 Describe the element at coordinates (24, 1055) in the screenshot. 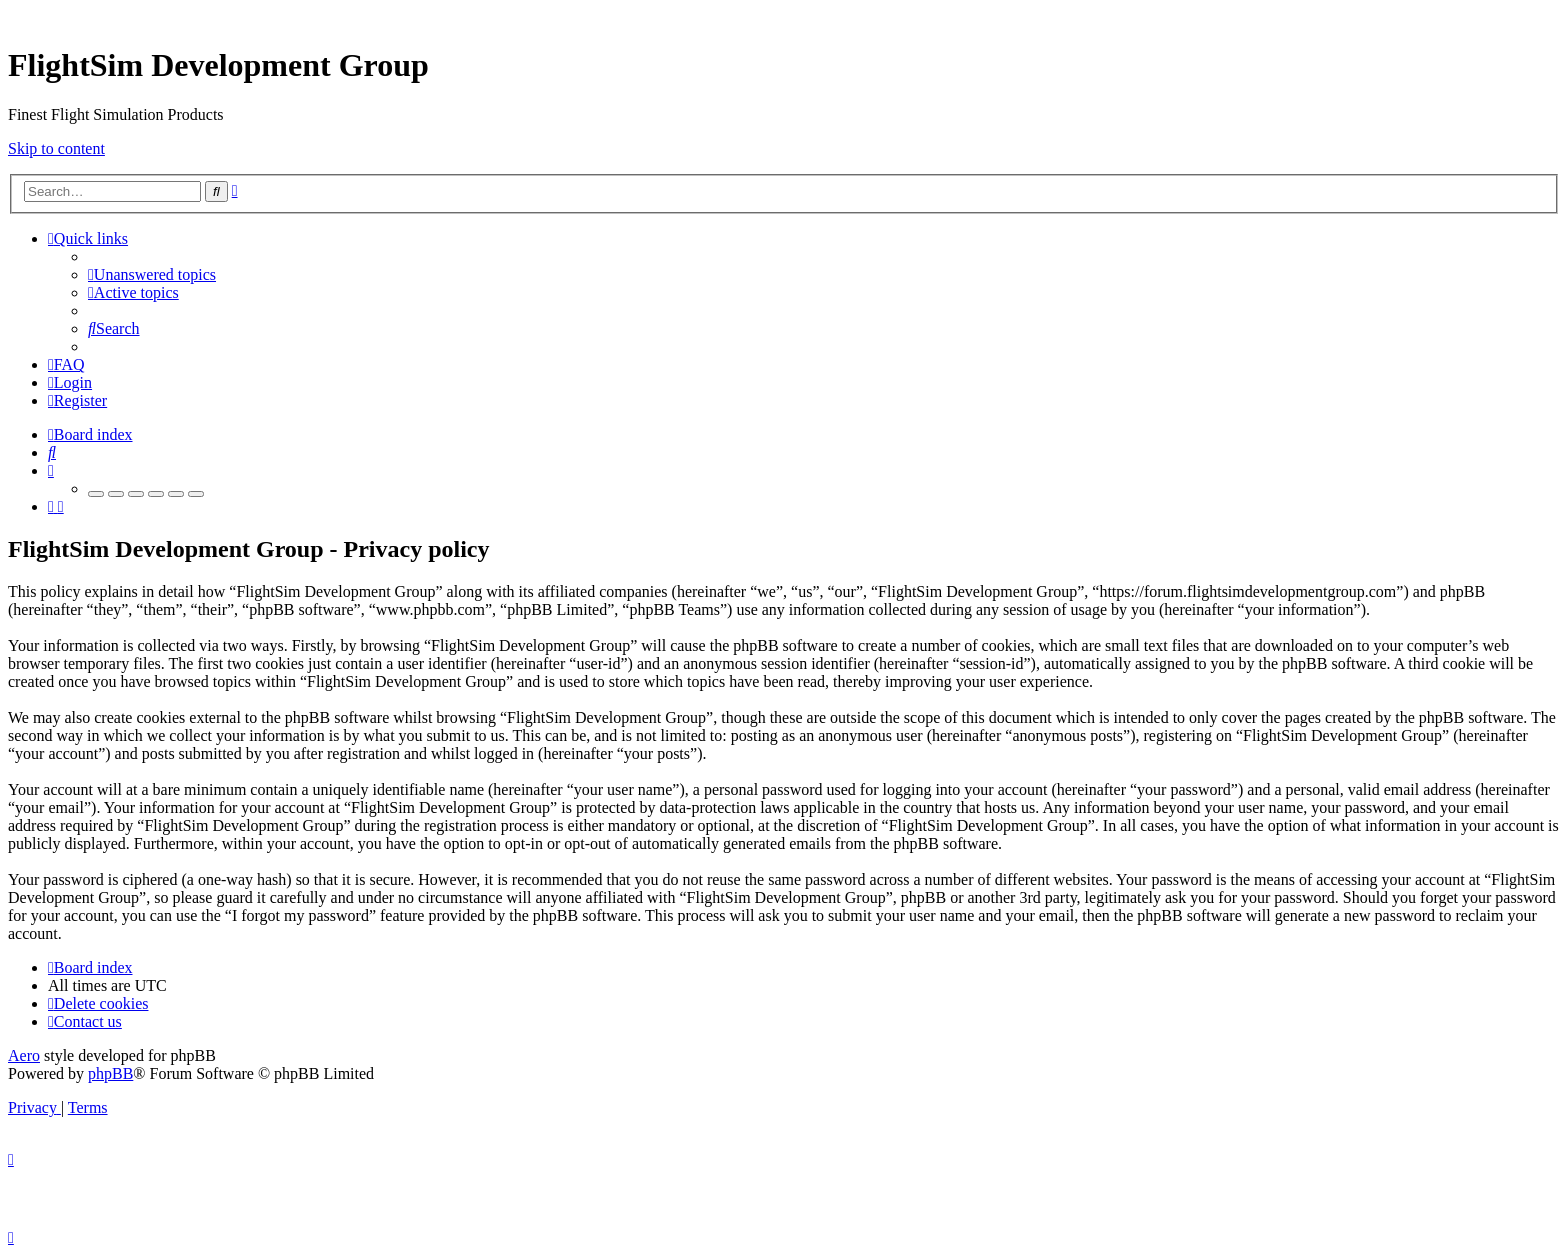

I see `Aero` at that location.